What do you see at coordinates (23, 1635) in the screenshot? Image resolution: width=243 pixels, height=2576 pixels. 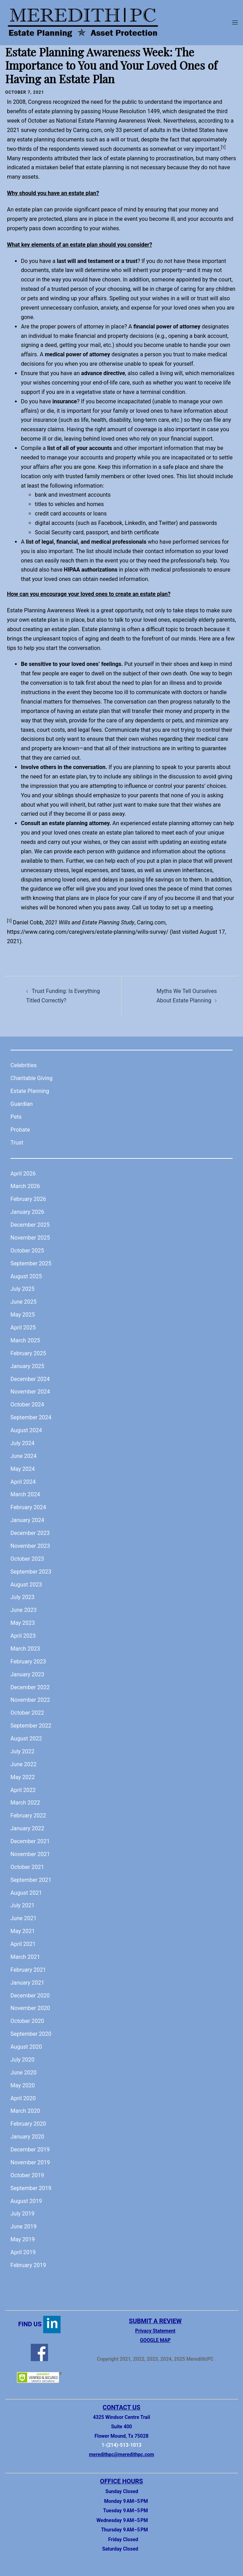 I see `April 2023` at bounding box center [23, 1635].